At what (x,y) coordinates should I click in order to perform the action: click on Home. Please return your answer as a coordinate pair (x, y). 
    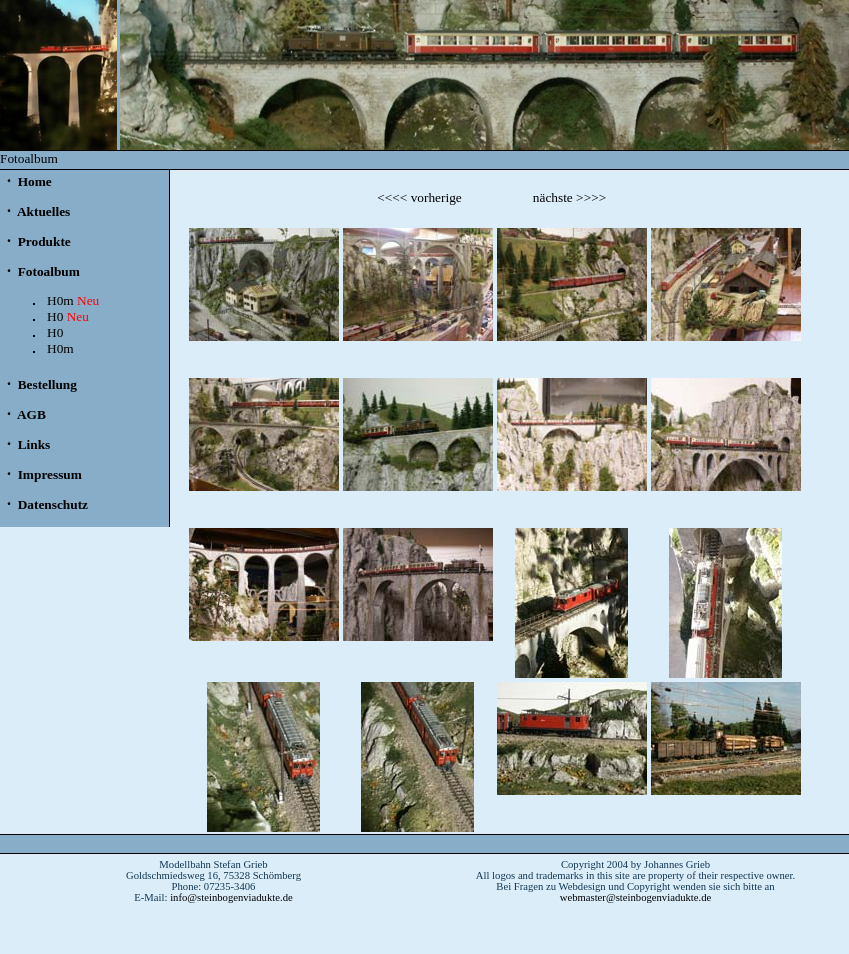
    Looking at the image, I should click on (32, 181).